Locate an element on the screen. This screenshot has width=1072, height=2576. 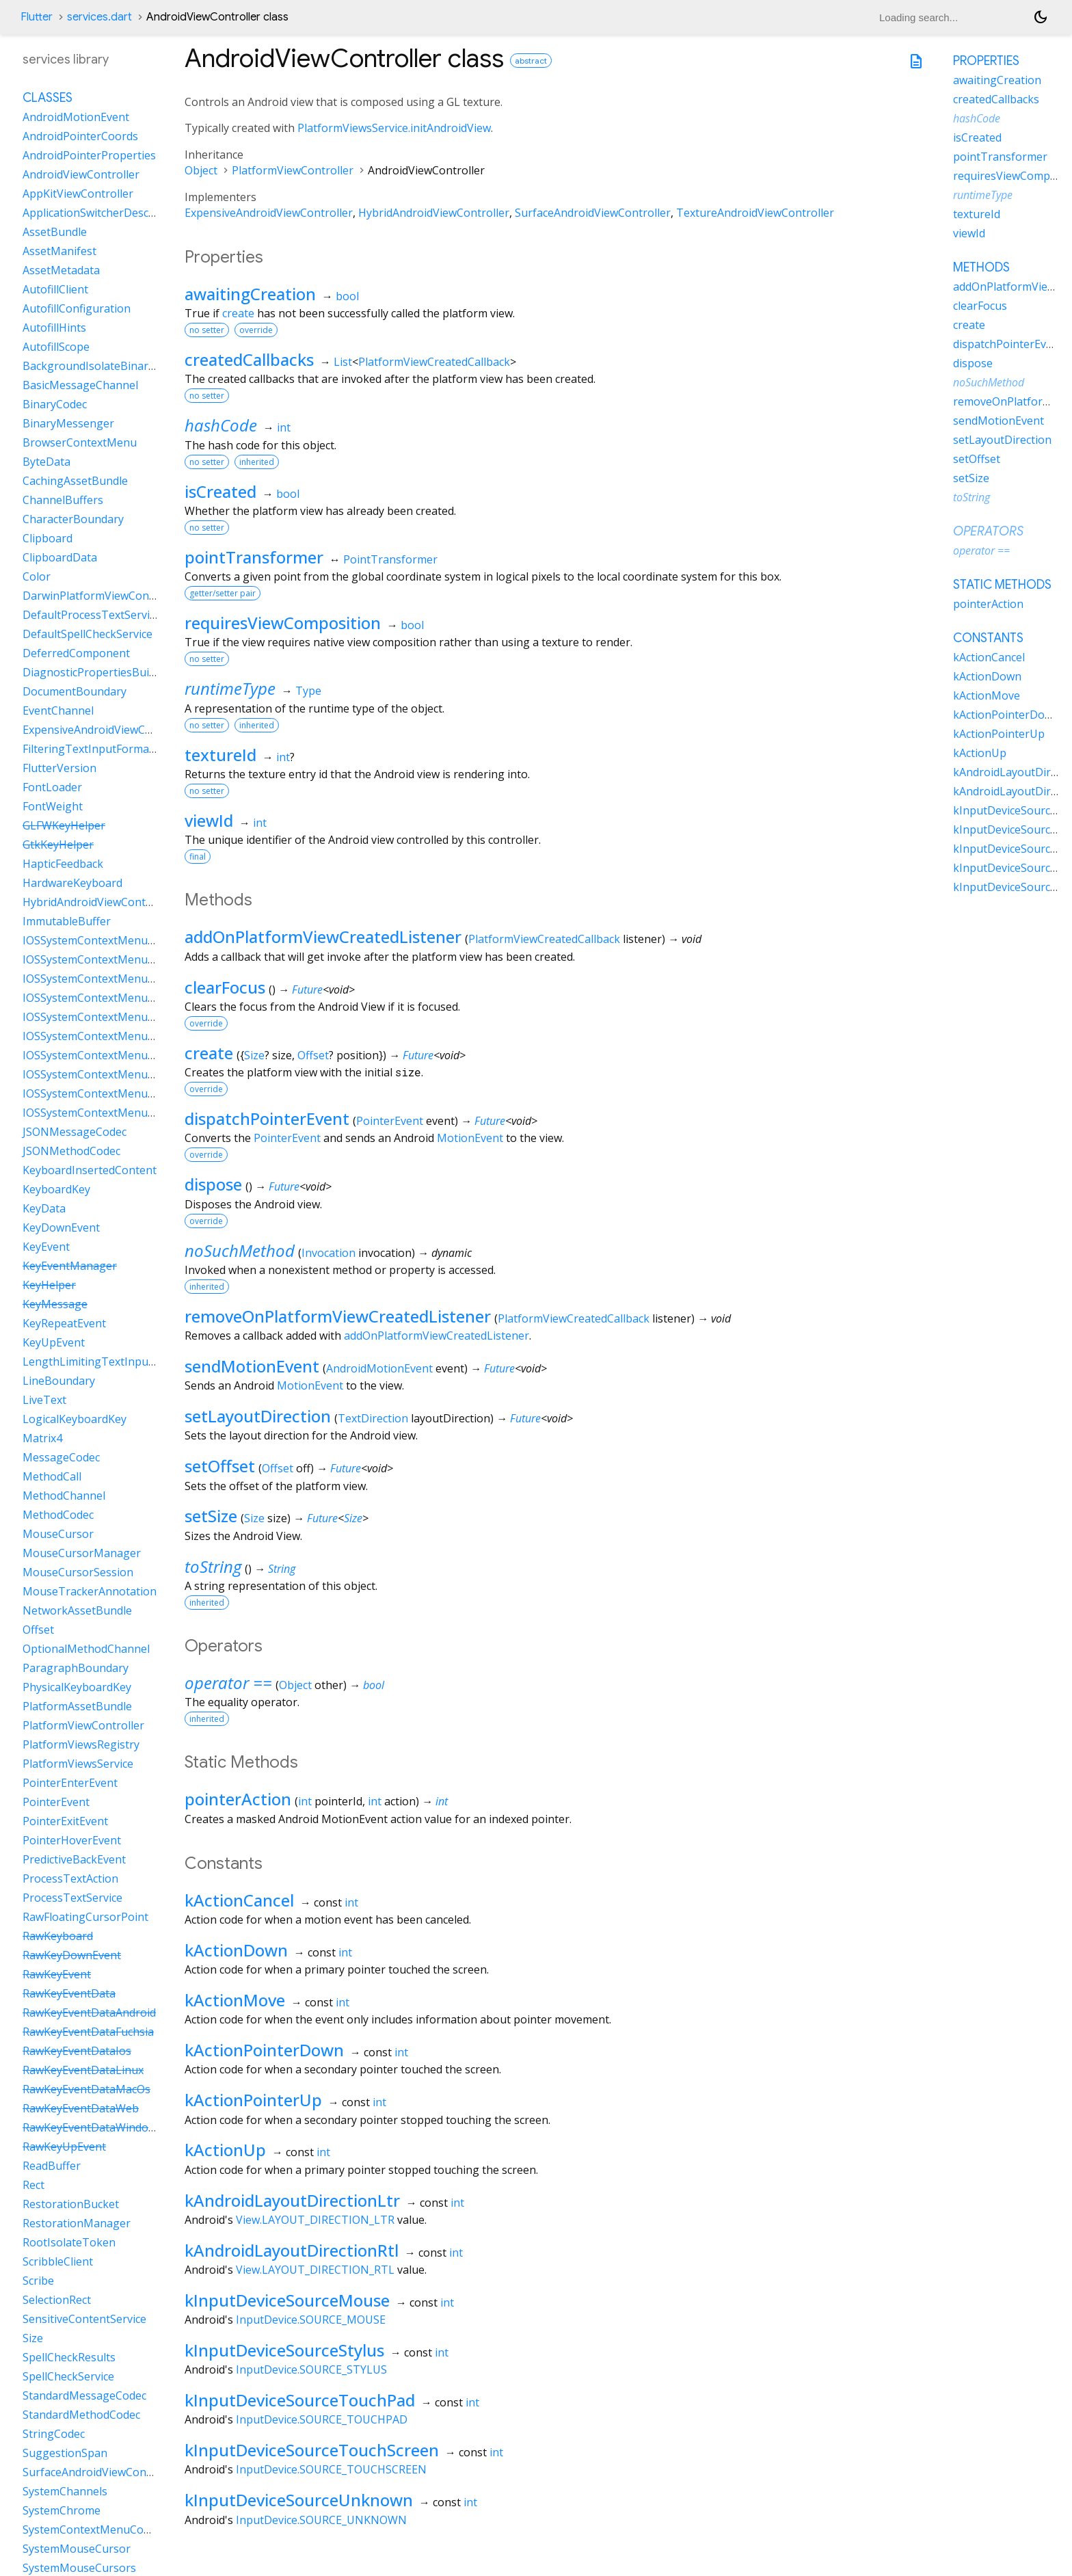
toString is located at coordinates (213, 1566).